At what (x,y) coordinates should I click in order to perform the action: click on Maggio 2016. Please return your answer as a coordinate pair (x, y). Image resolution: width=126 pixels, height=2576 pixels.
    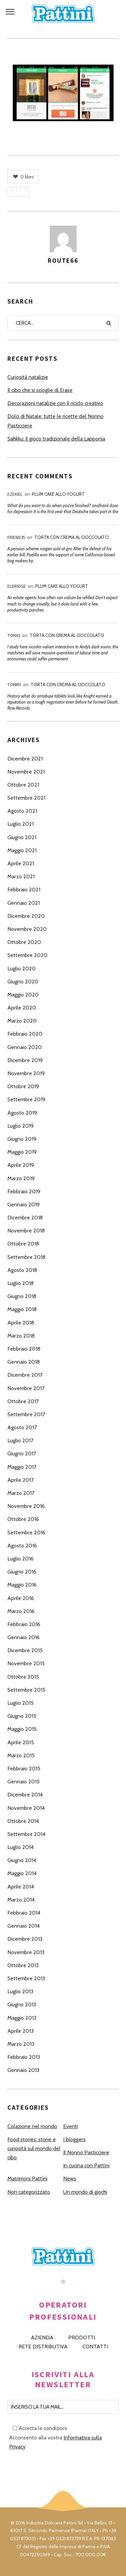
    Looking at the image, I should click on (22, 1585).